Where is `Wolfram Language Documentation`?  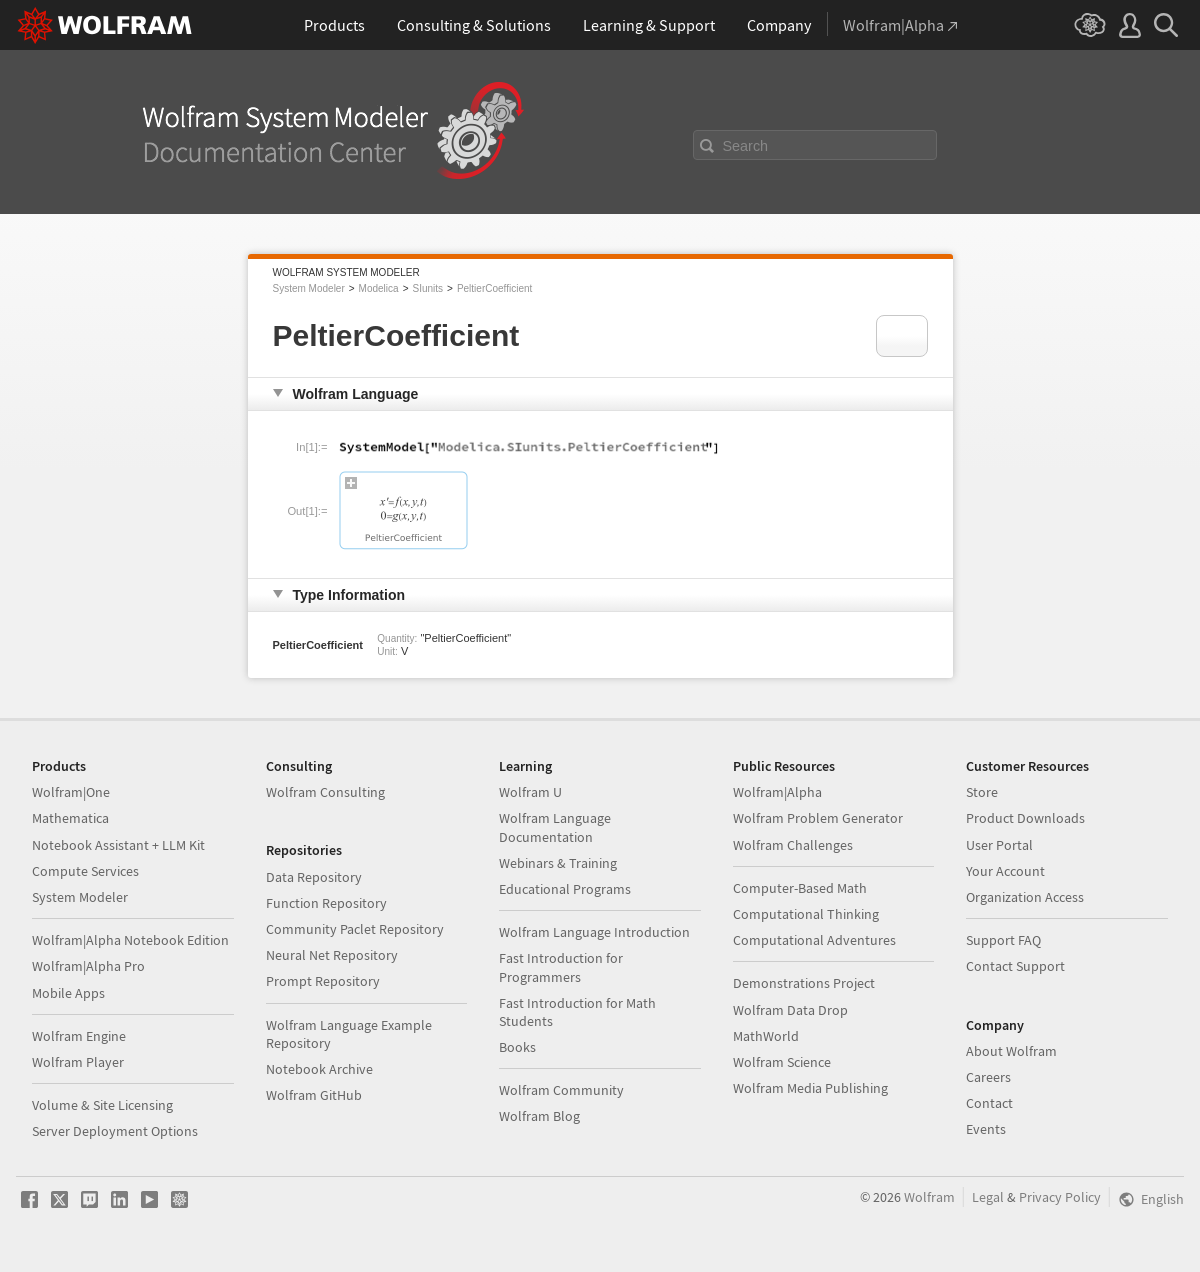
Wolfram Language Documentation is located at coordinates (555, 827).